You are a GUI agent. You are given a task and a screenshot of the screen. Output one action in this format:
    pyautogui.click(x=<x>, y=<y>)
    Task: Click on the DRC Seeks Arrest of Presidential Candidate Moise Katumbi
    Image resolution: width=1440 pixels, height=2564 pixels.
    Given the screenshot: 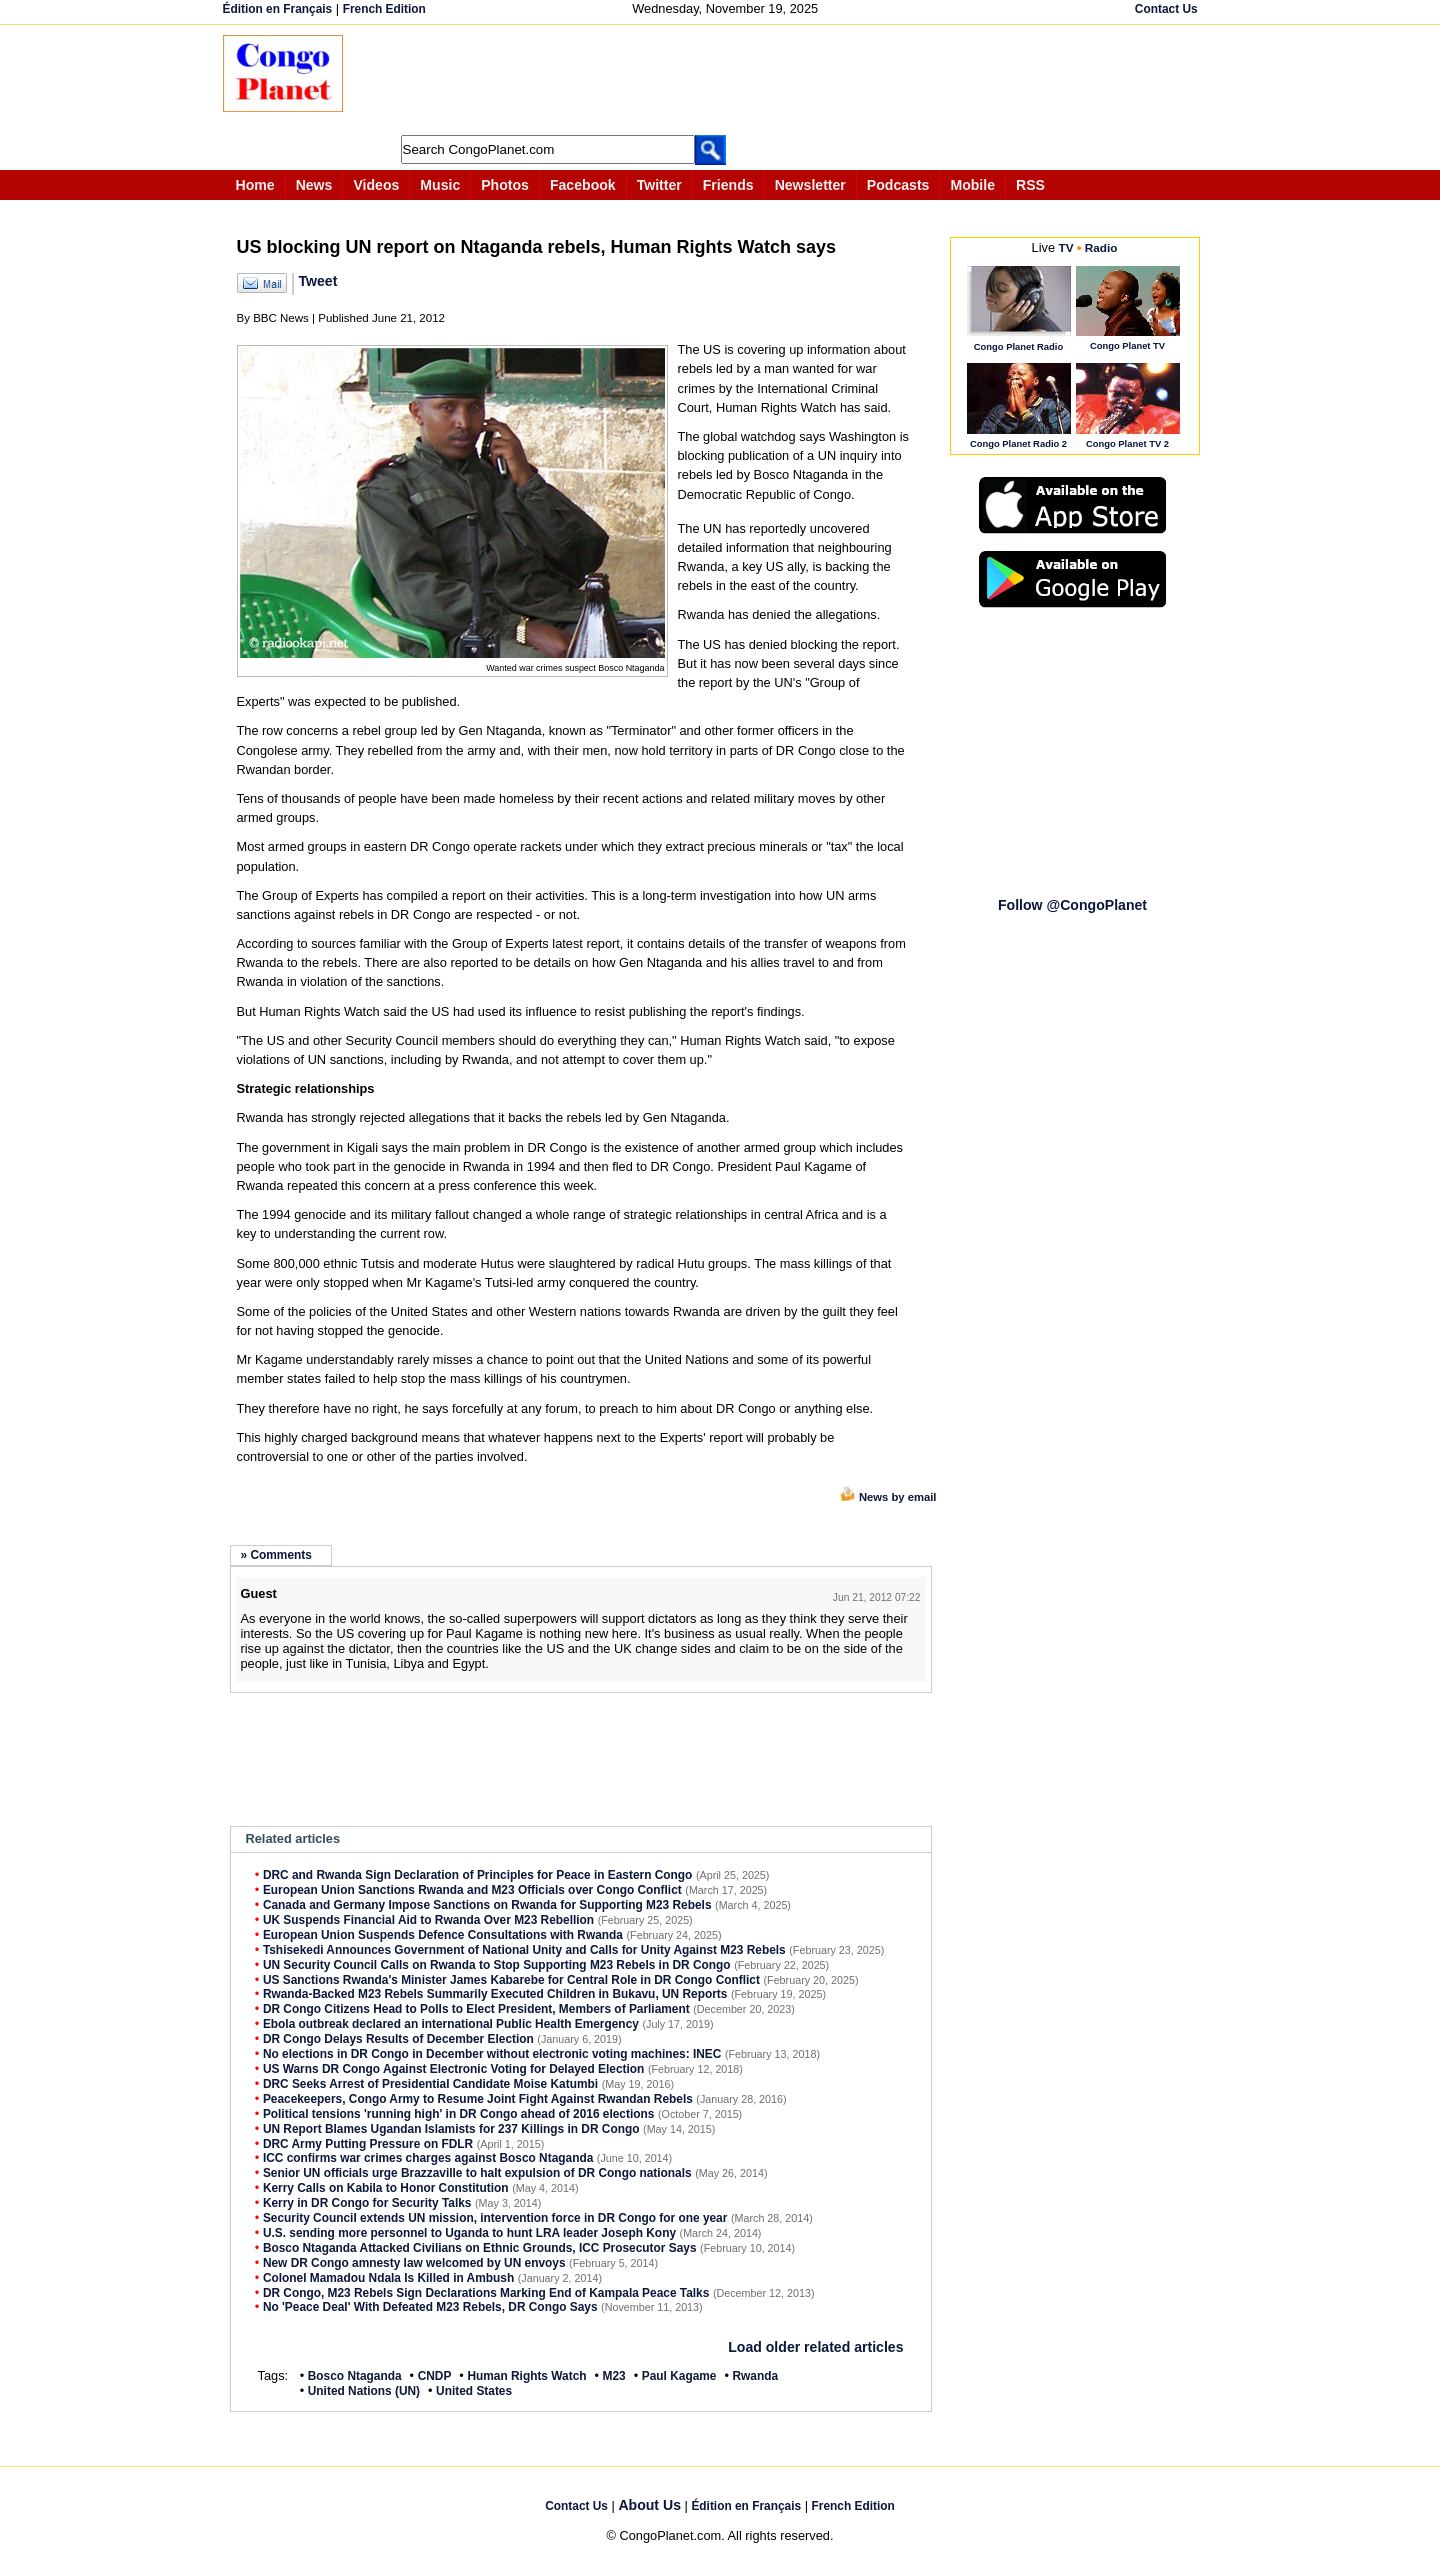 What is the action you would take?
    pyautogui.click(x=430, y=2084)
    